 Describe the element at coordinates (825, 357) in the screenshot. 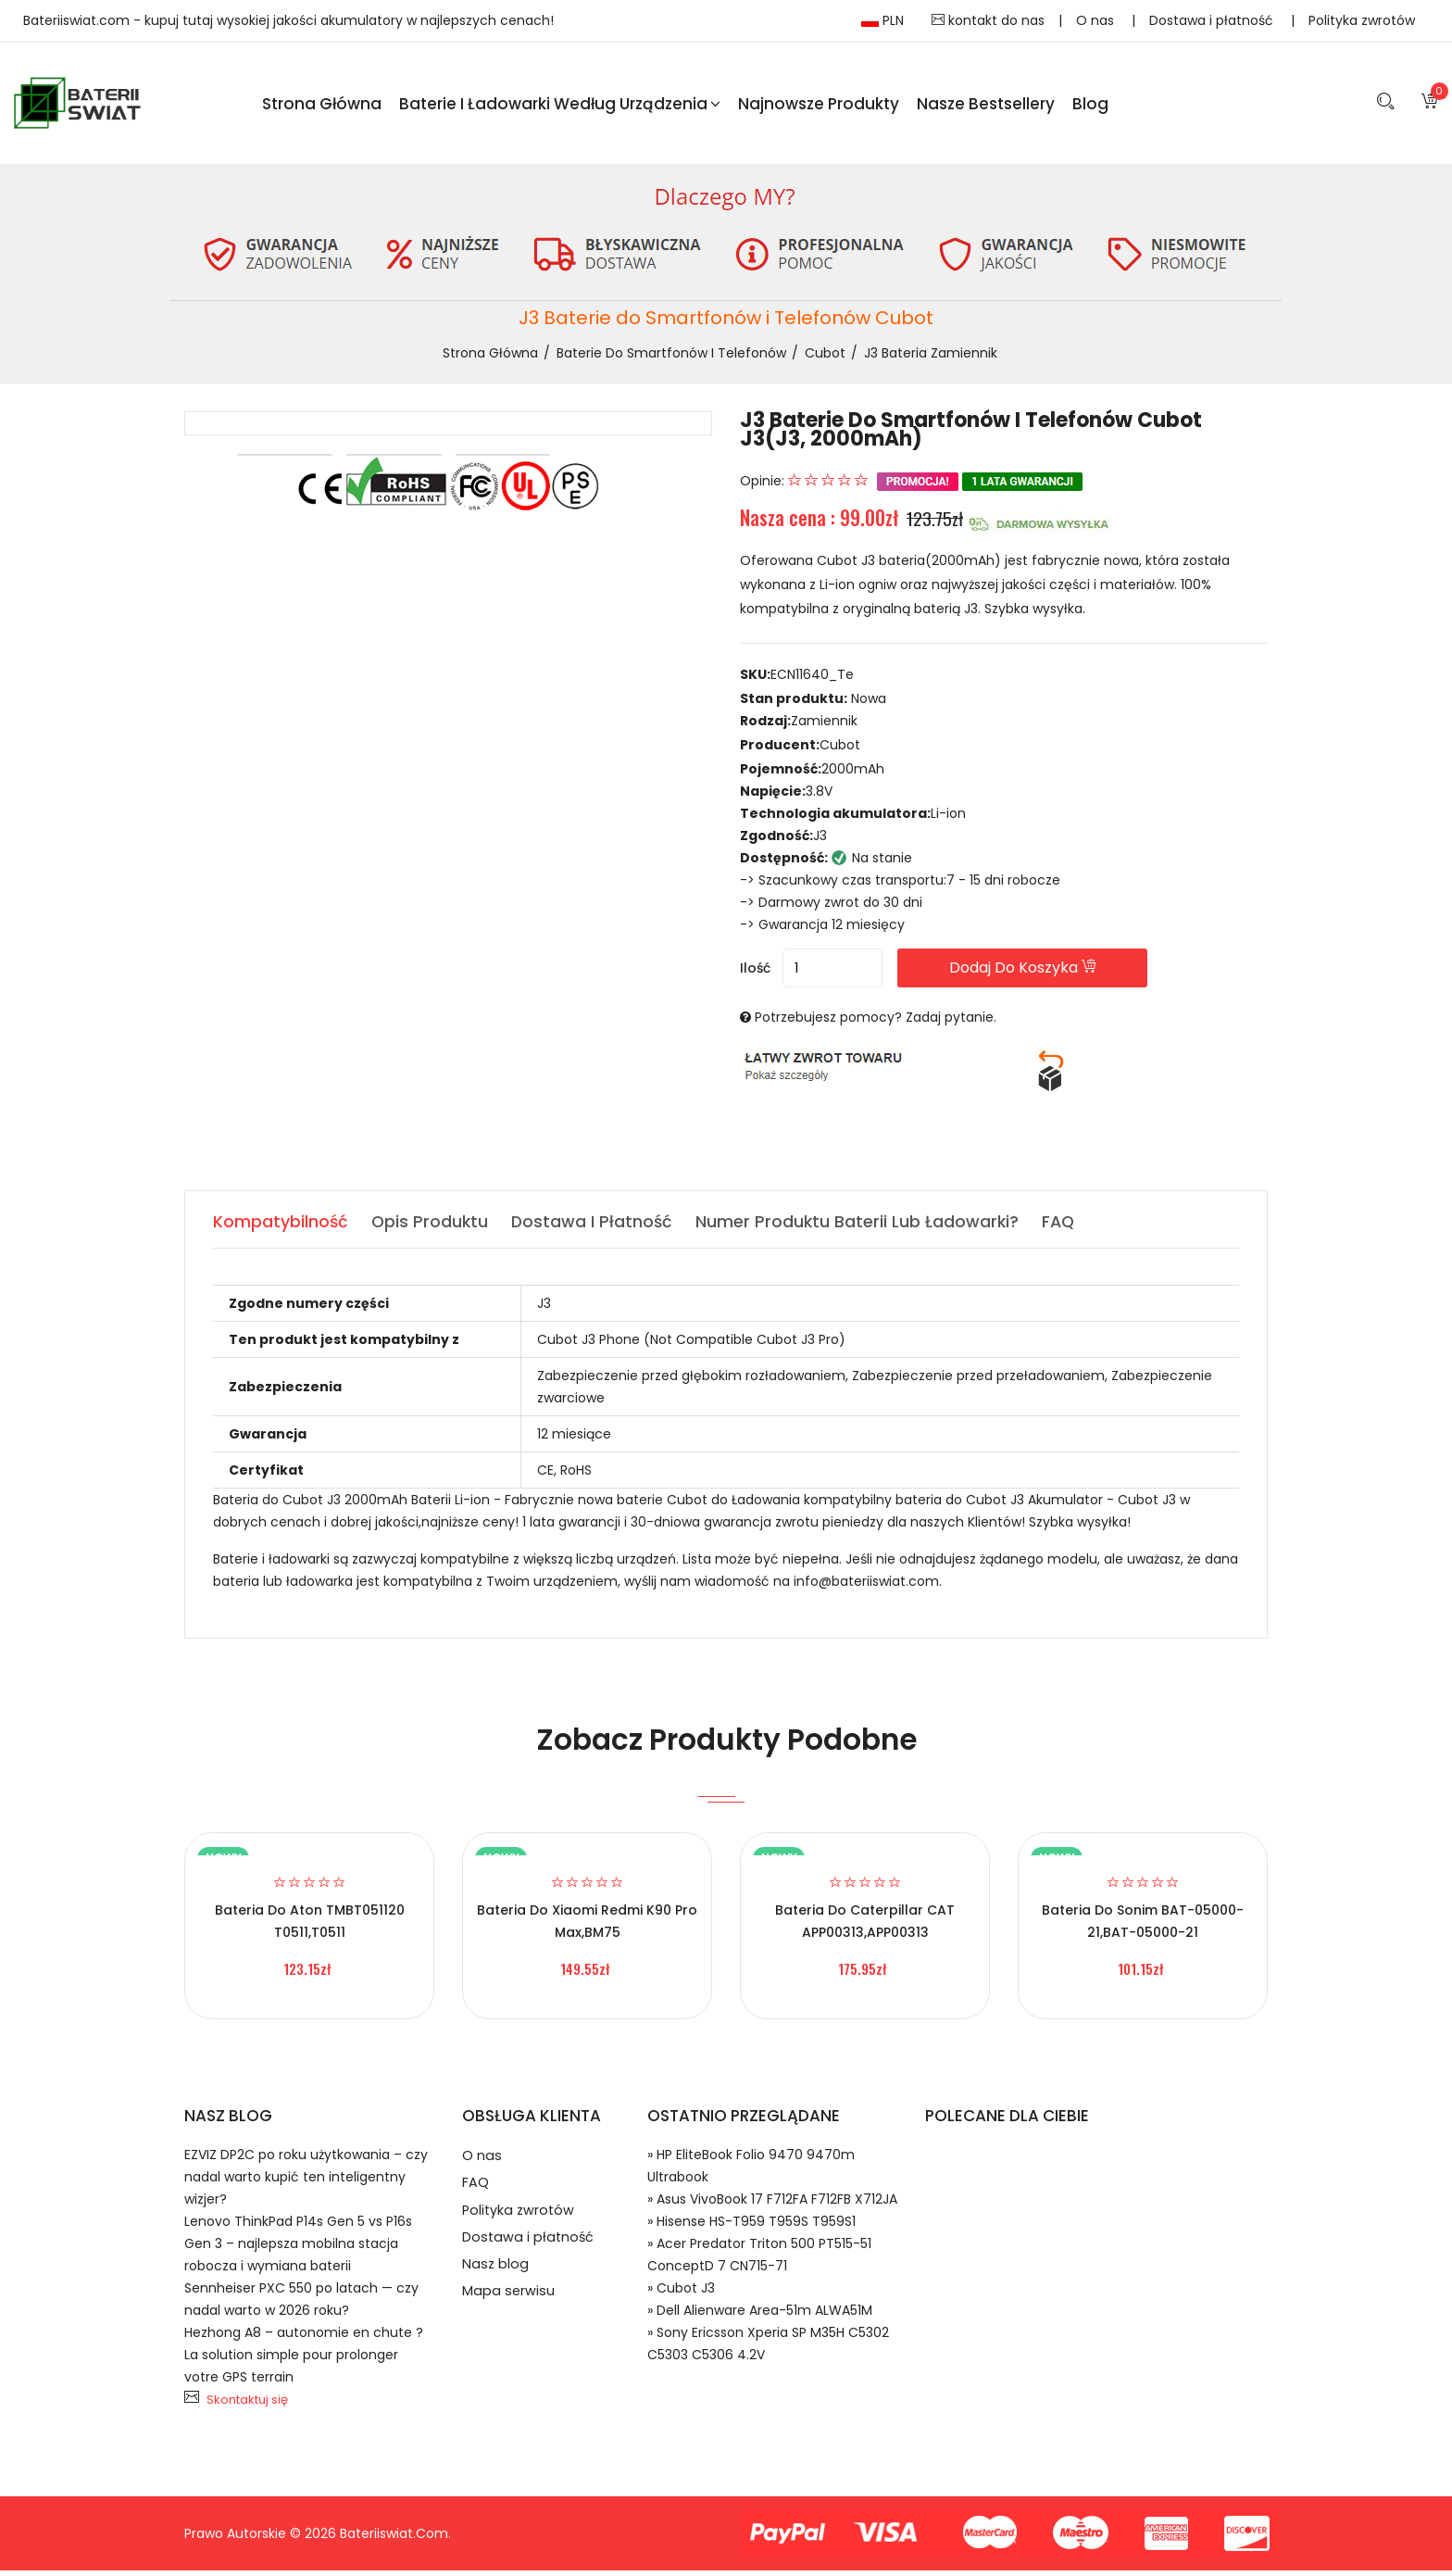

I see `Cubot` at that location.